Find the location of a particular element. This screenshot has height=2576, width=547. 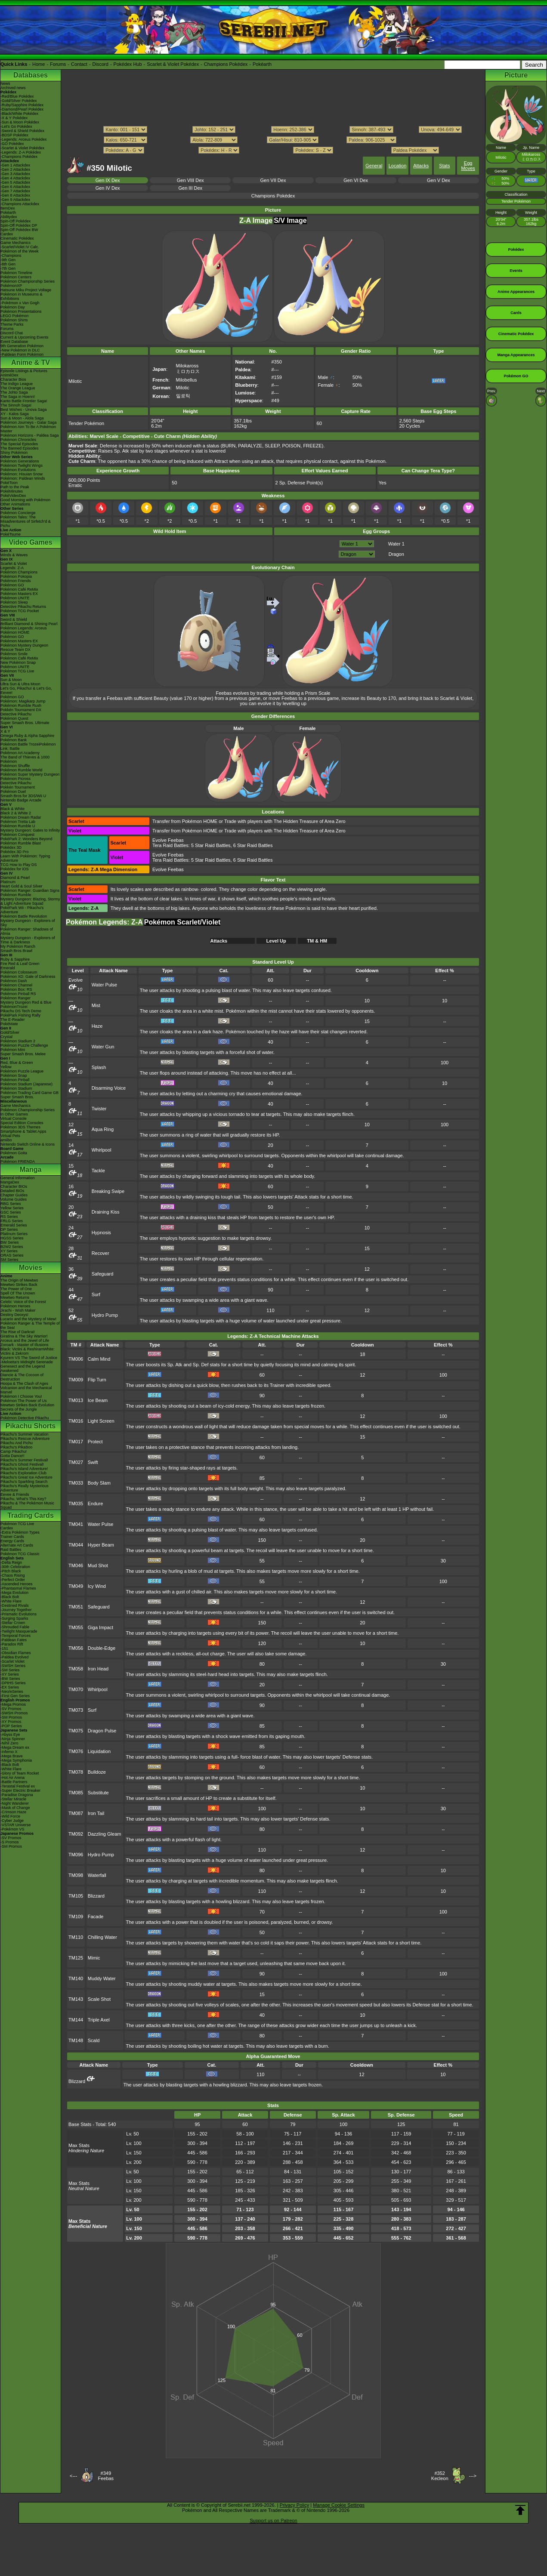

Sun & Moon - Alola Saga is located at coordinates (22, 418).